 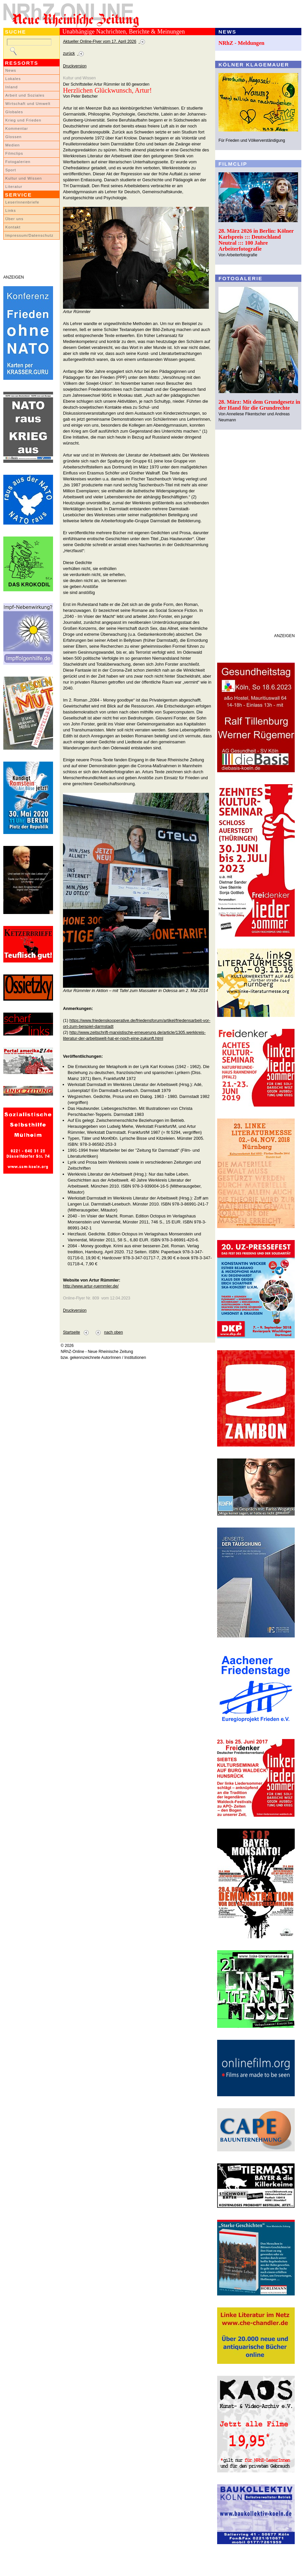 I want to click on Impressum/Datenschutz, so click(x=29, y=235).